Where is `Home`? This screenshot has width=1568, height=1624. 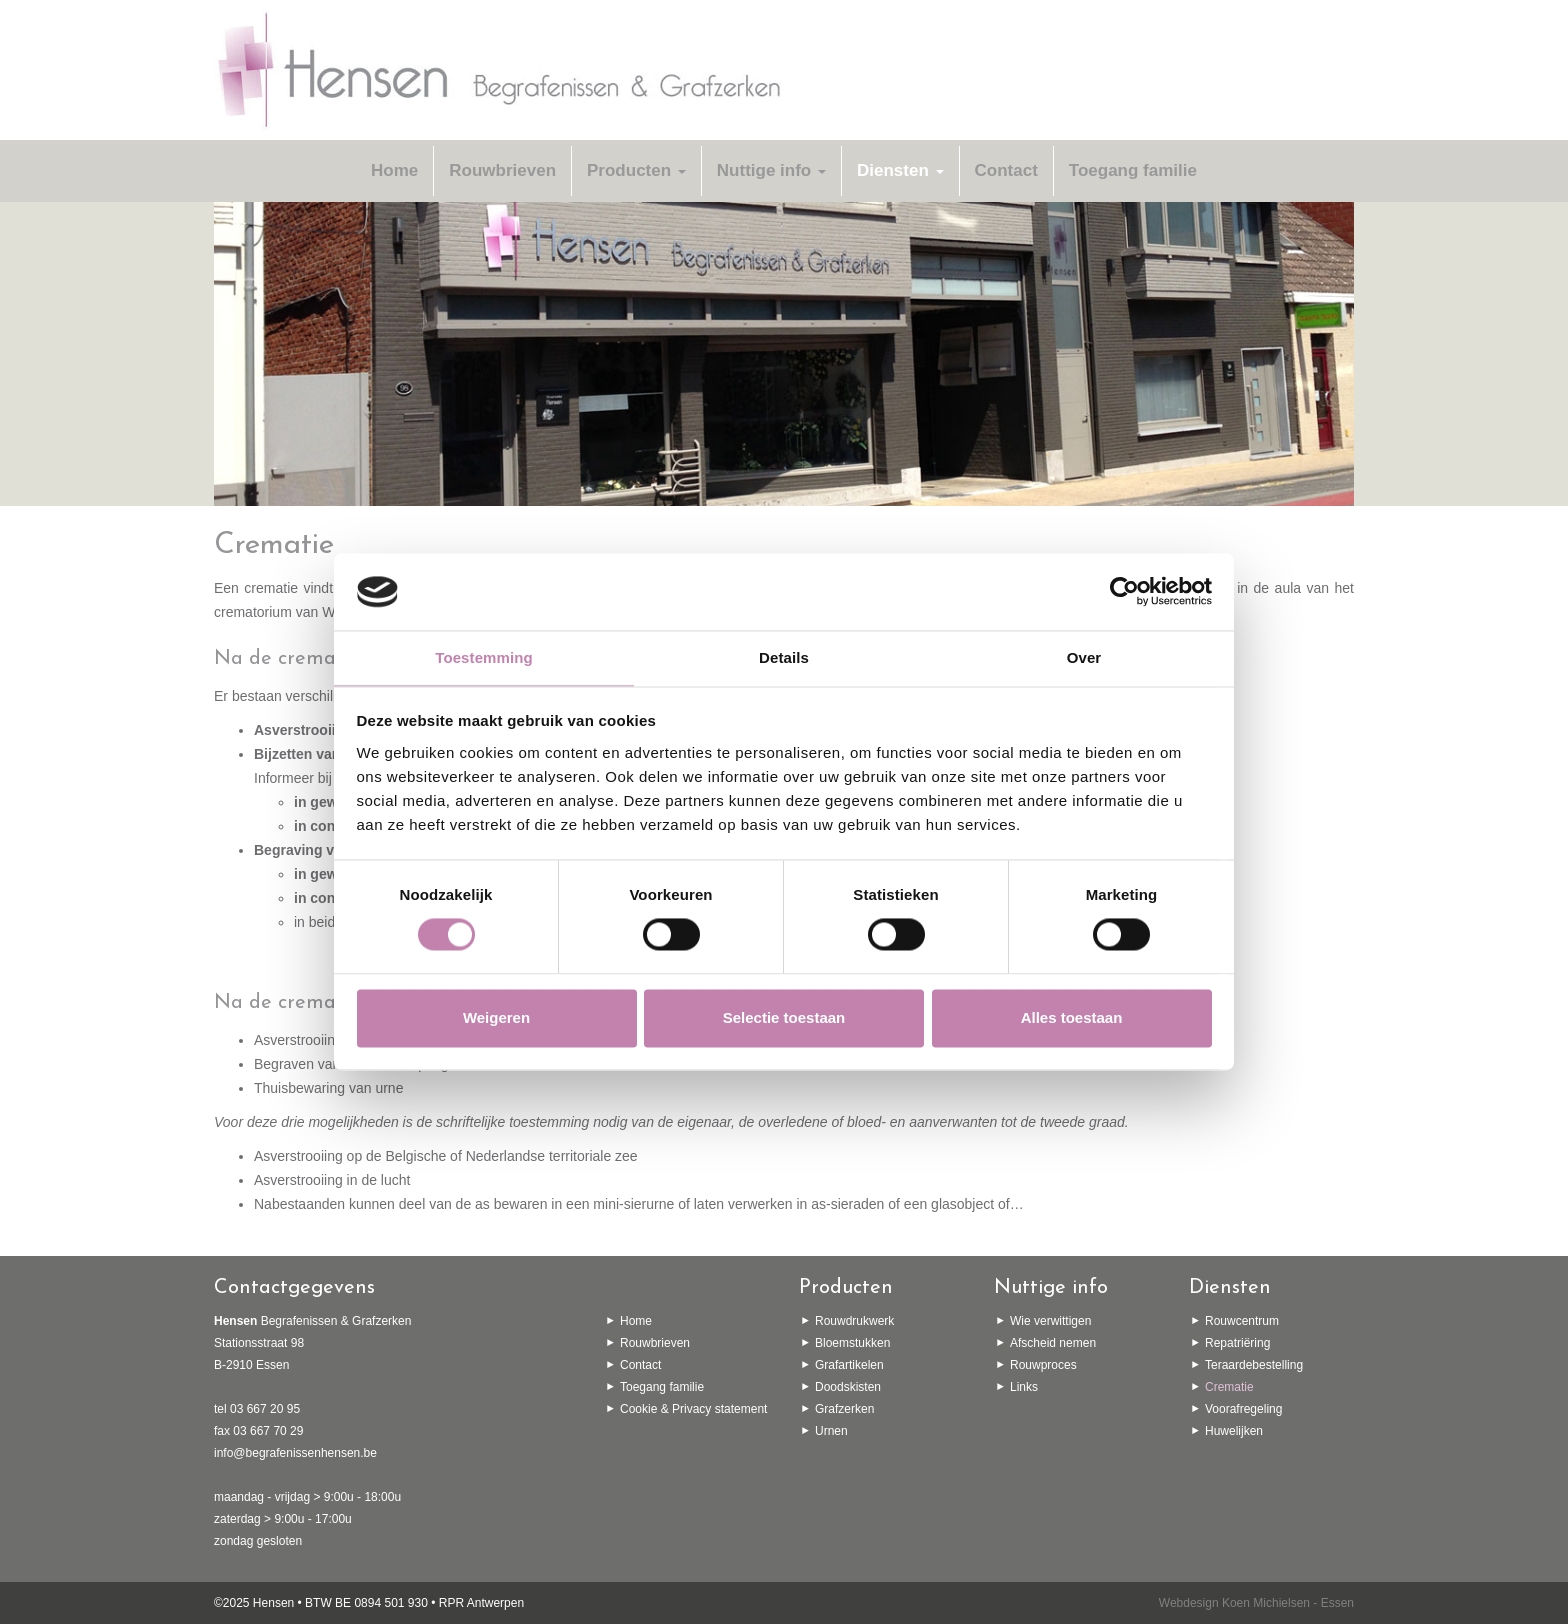 Home is located at coordinates (394, 170).